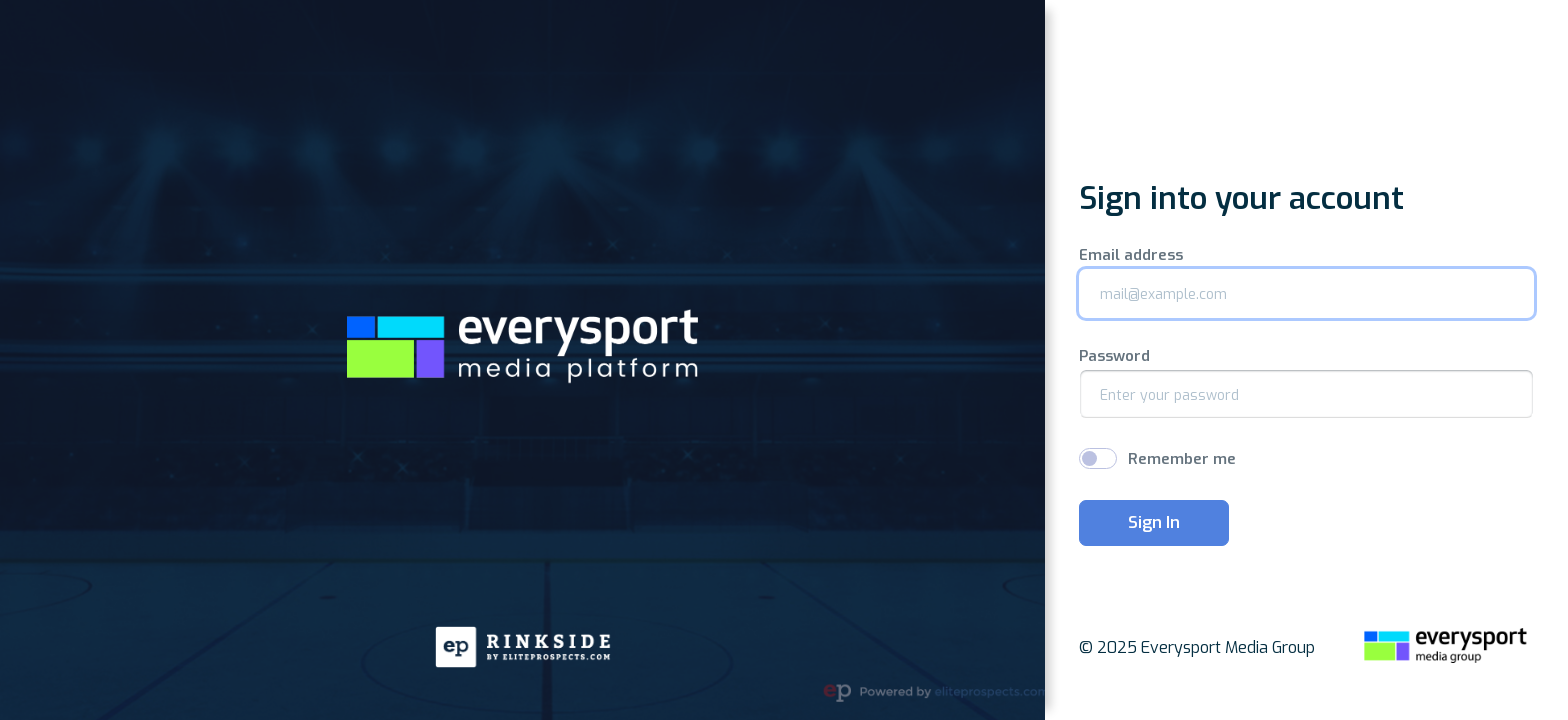  I want to click on Sign In, so click(1154, 522).